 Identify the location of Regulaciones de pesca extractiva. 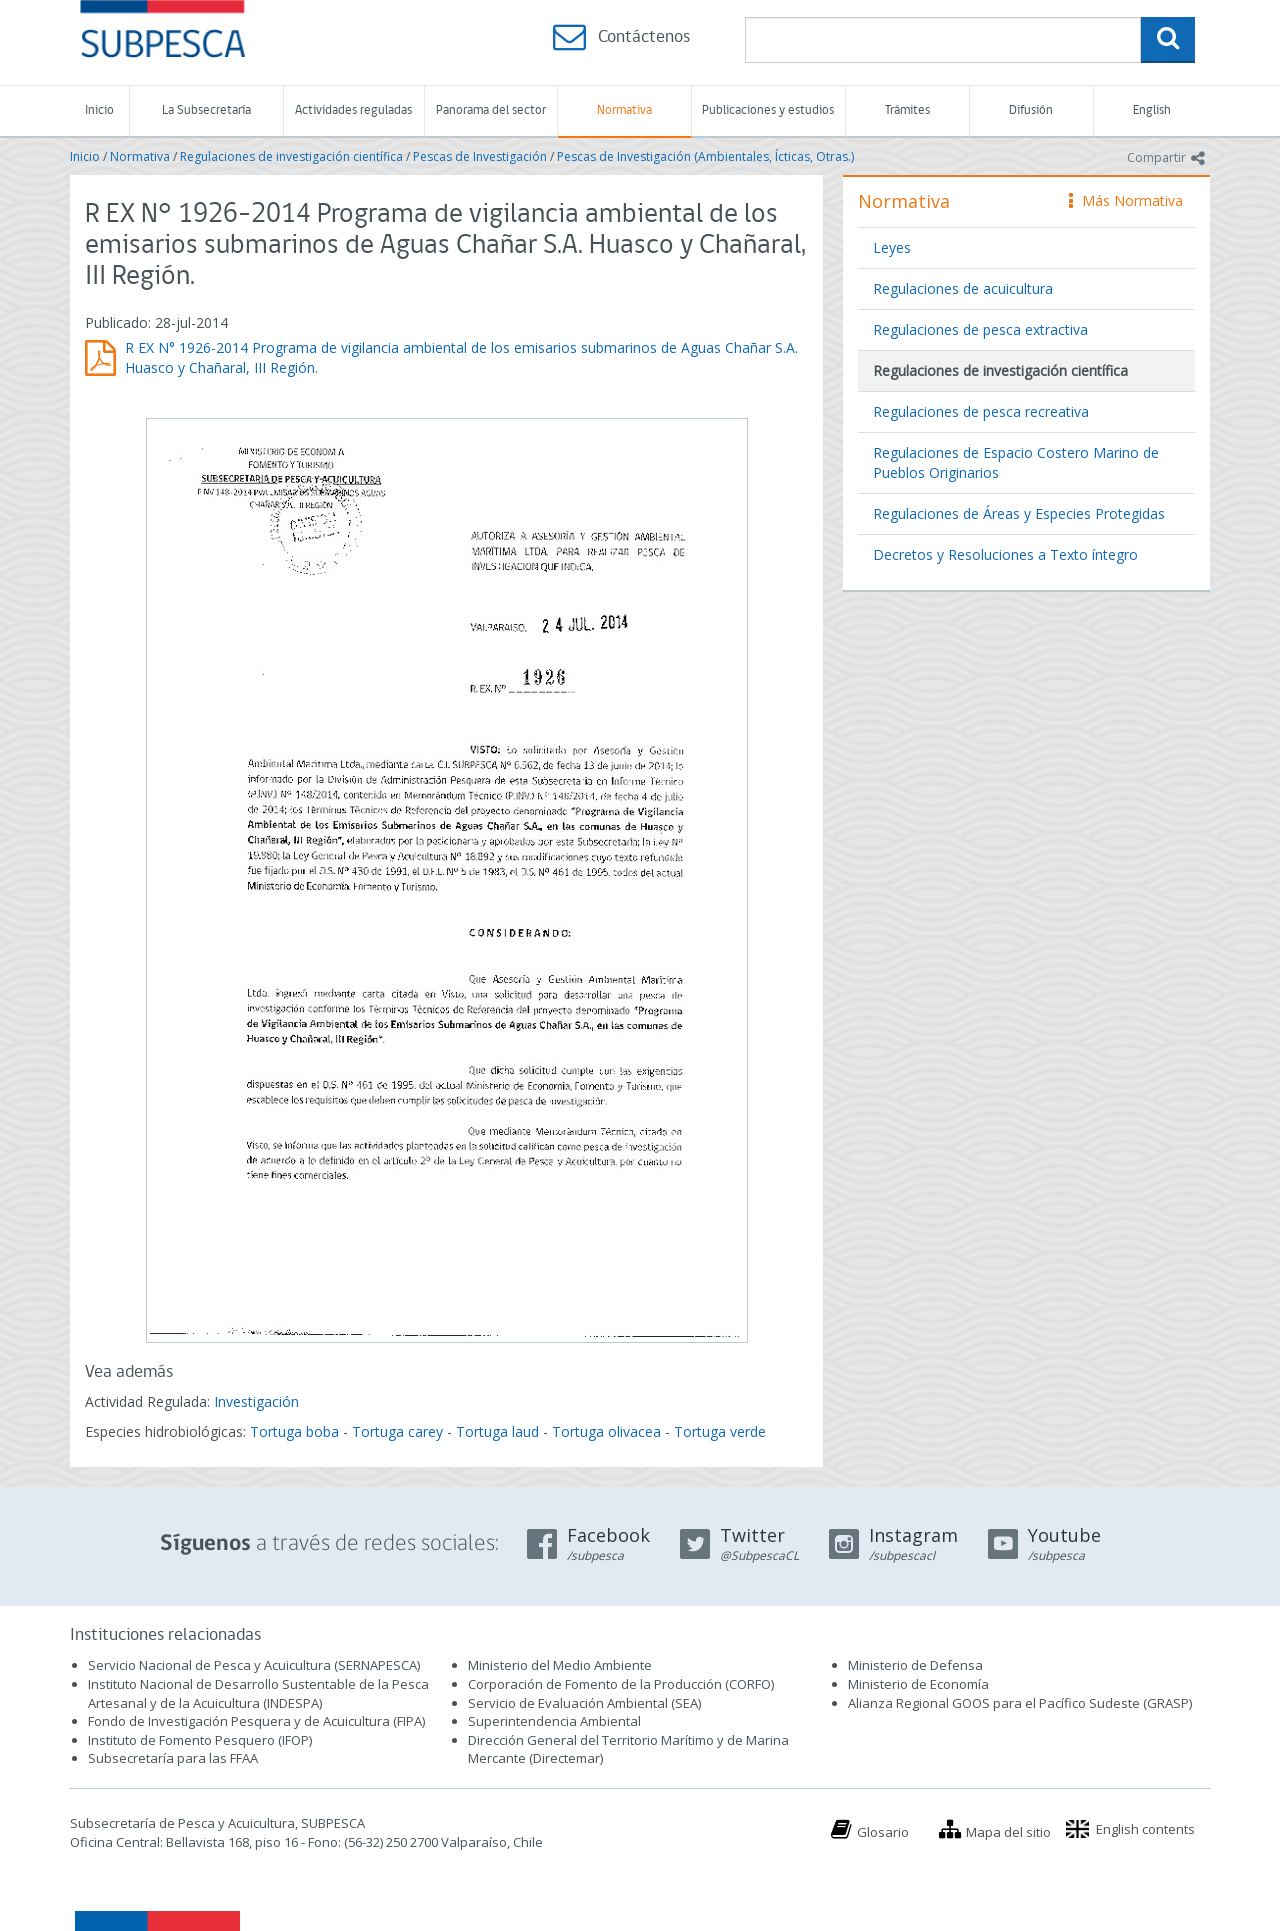
(980, 329).